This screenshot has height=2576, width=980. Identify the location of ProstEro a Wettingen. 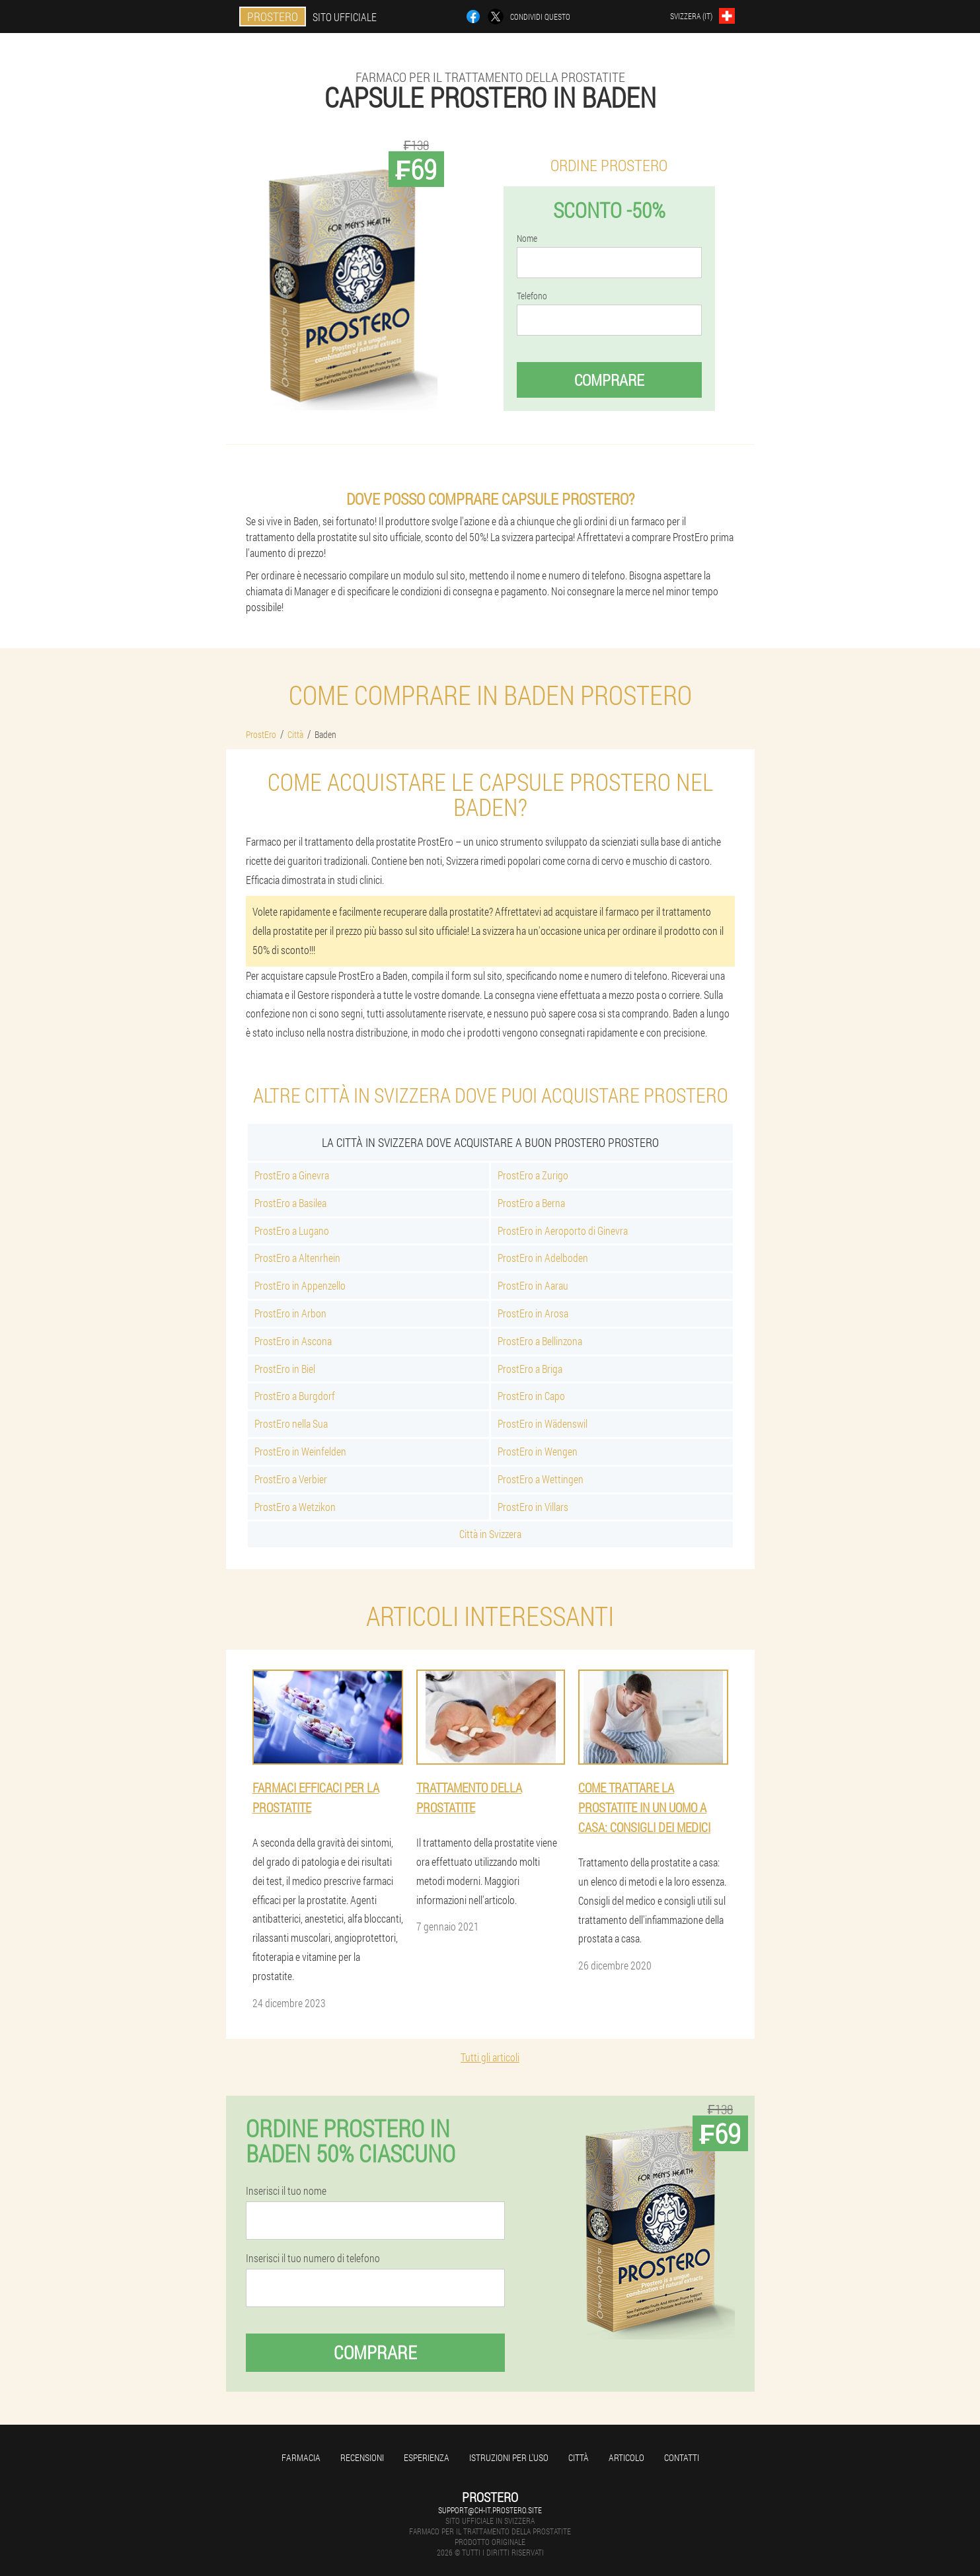
(541, 1479).